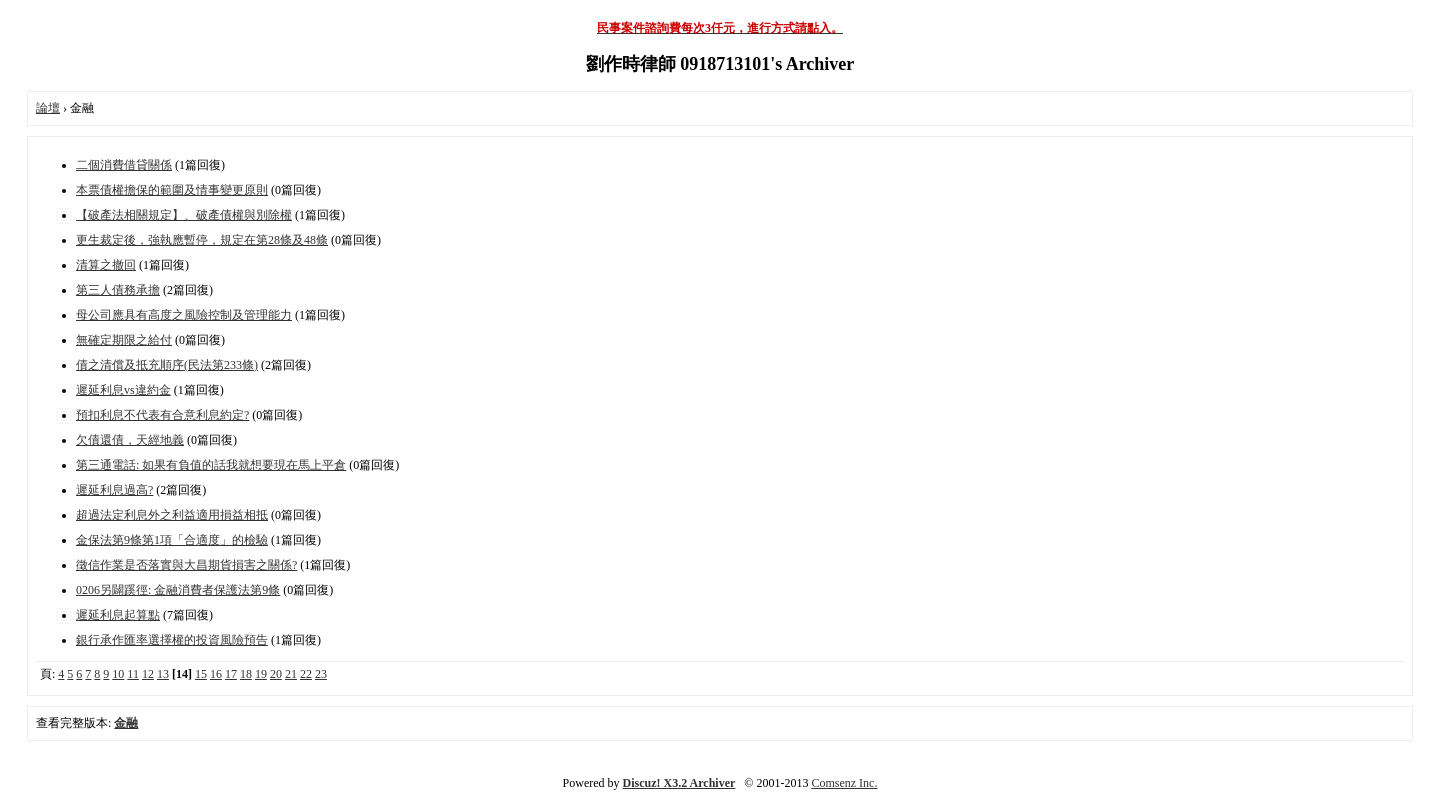 Image resolution: width=1440 pixels, height=806 pixels. I want to click on 23, so click(321, 674).